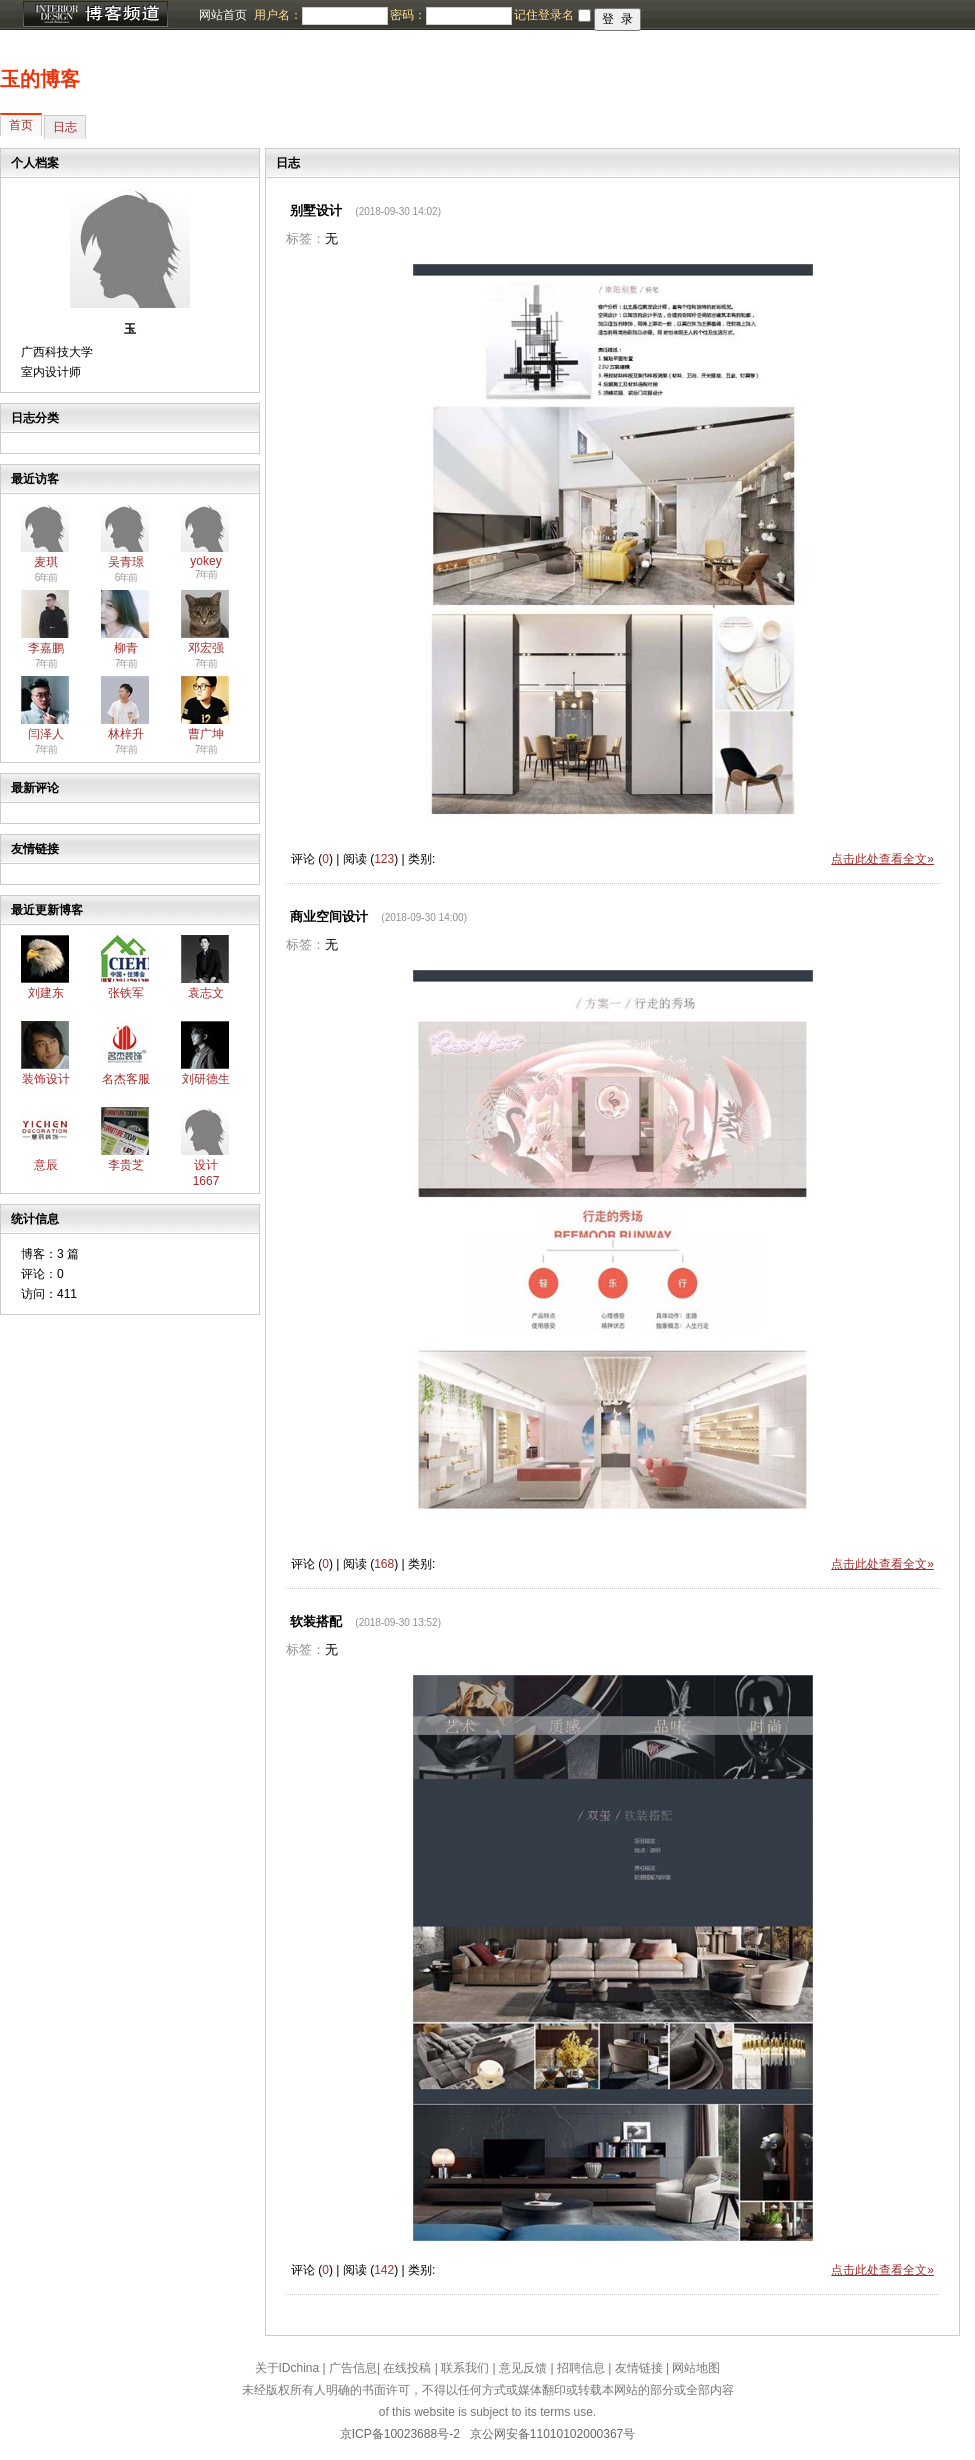 This screenshot has width=975, height=2460. What do you see at coordinates (46, 734) in the screenshot?
I see `闫泽人` at bounding box center [46, 734].